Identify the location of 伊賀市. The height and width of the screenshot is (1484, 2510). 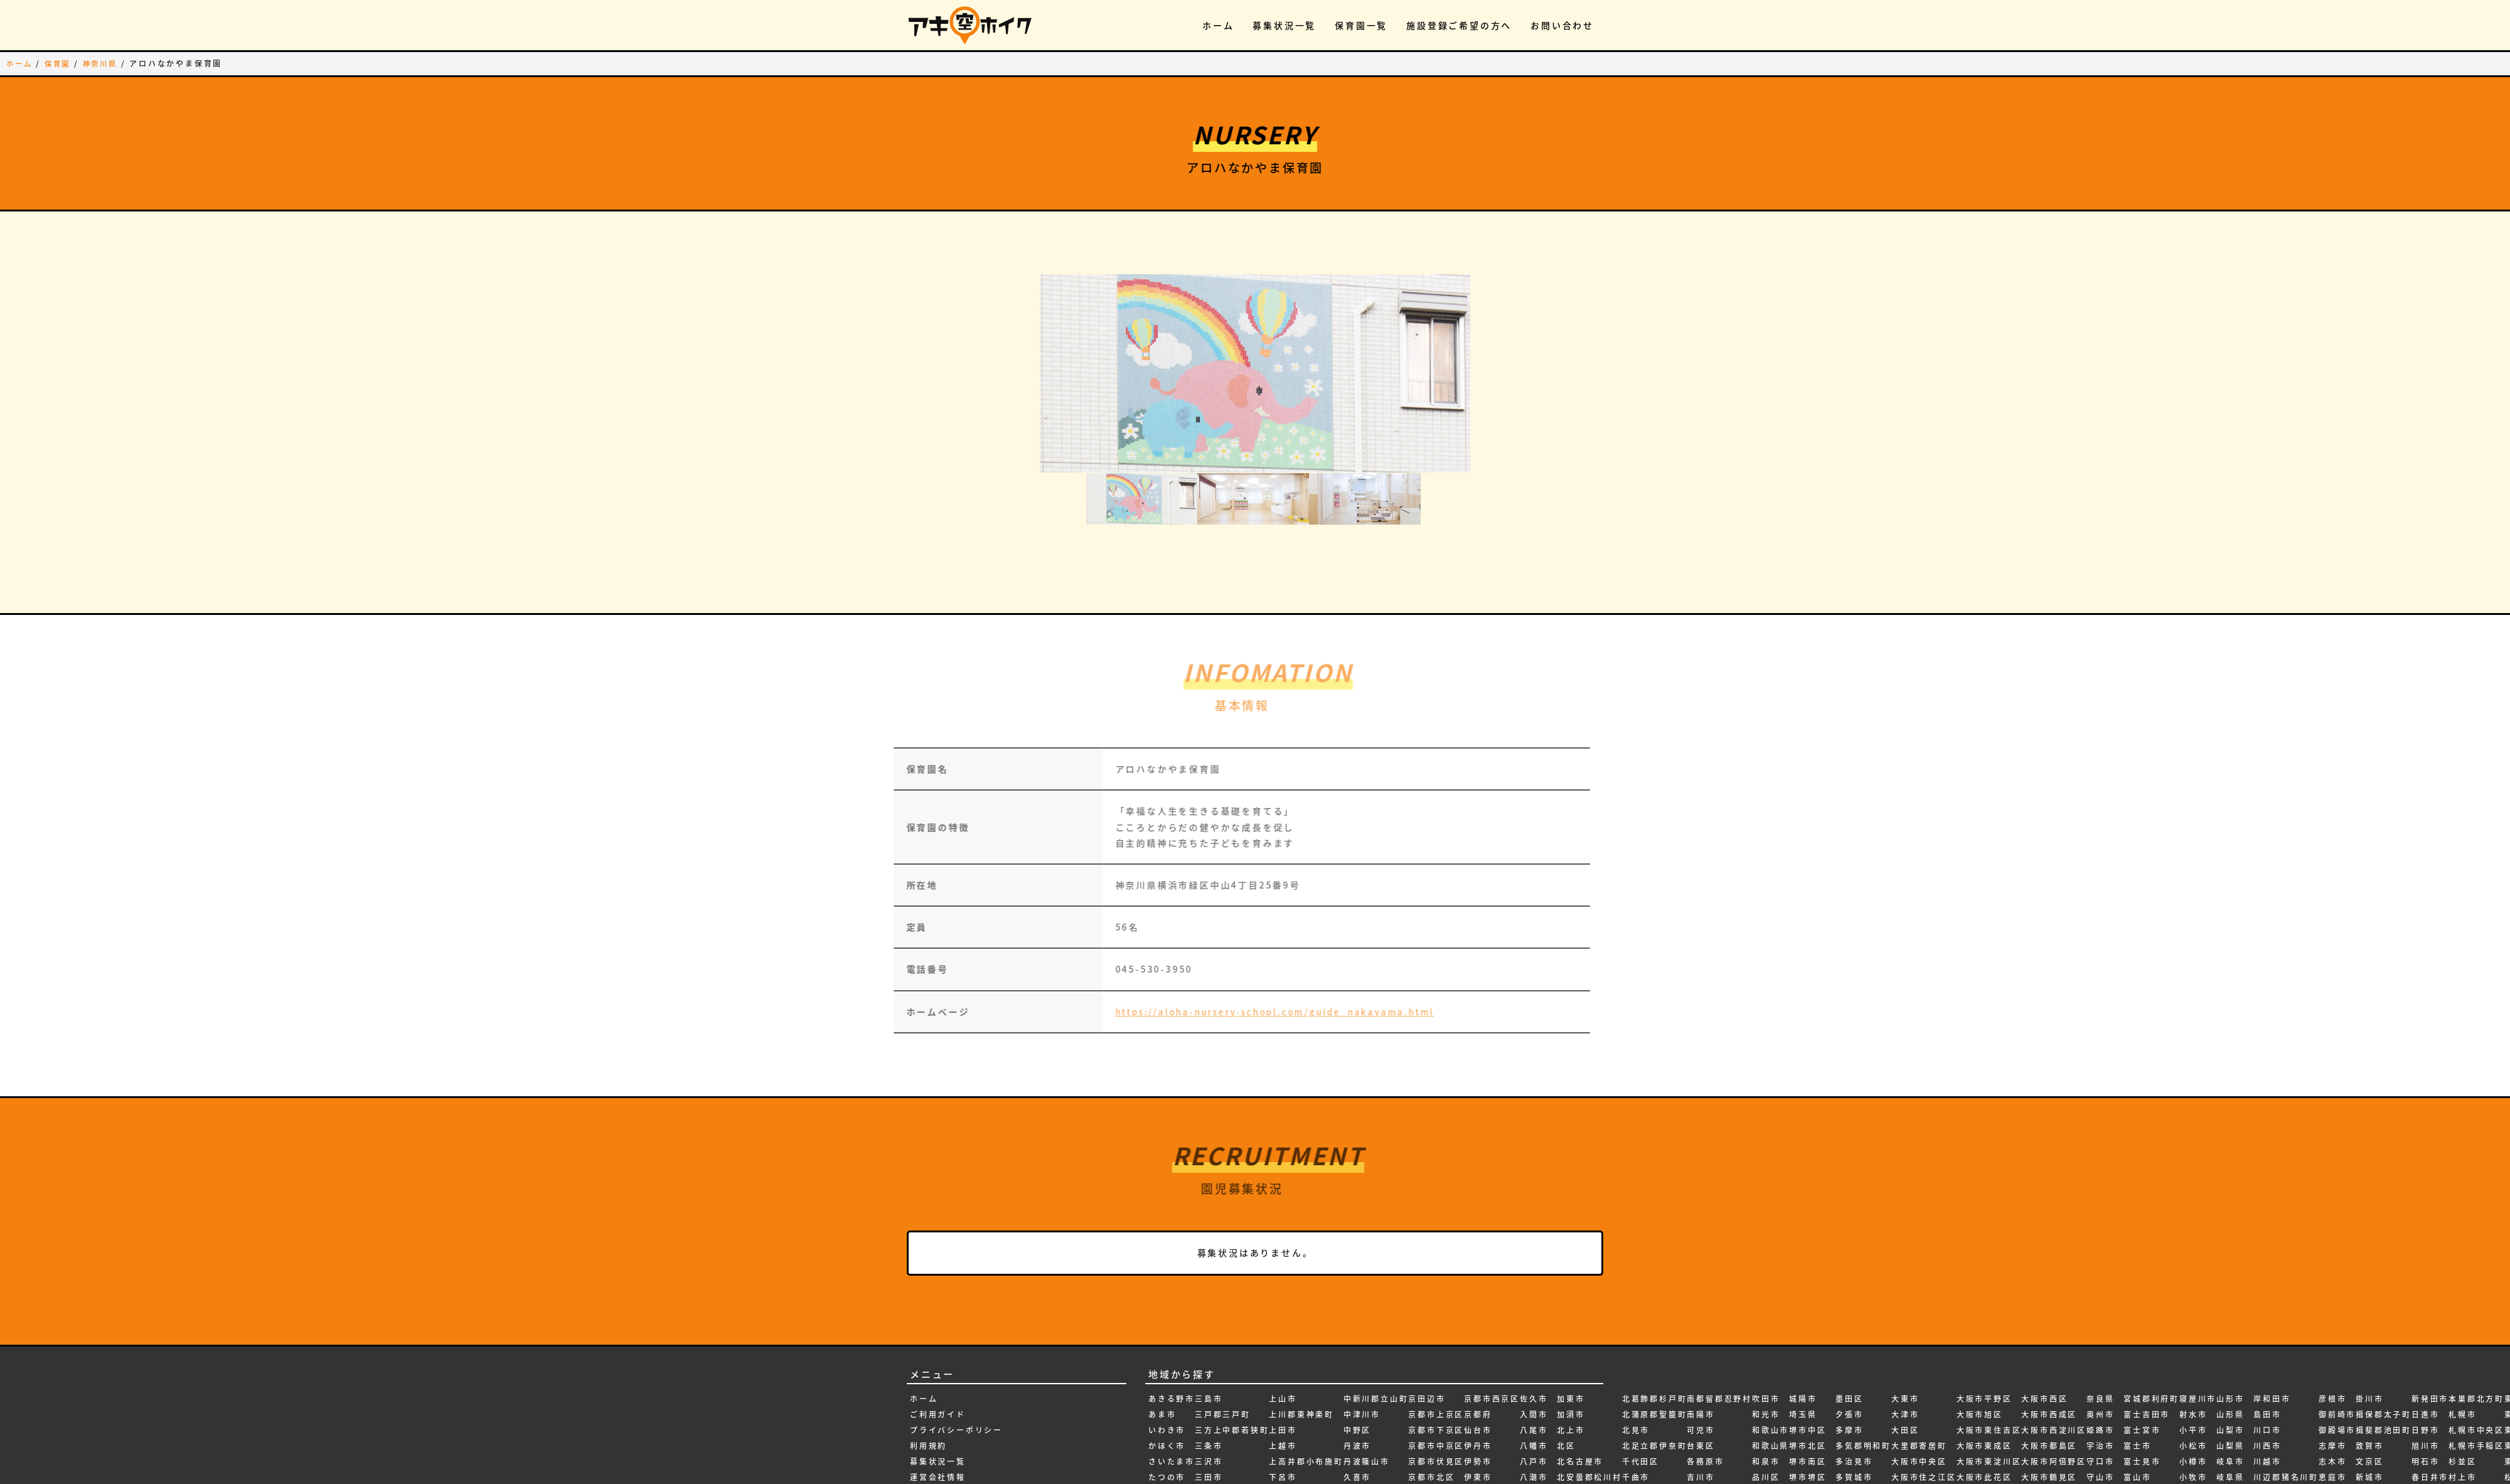
(1478, 1406).